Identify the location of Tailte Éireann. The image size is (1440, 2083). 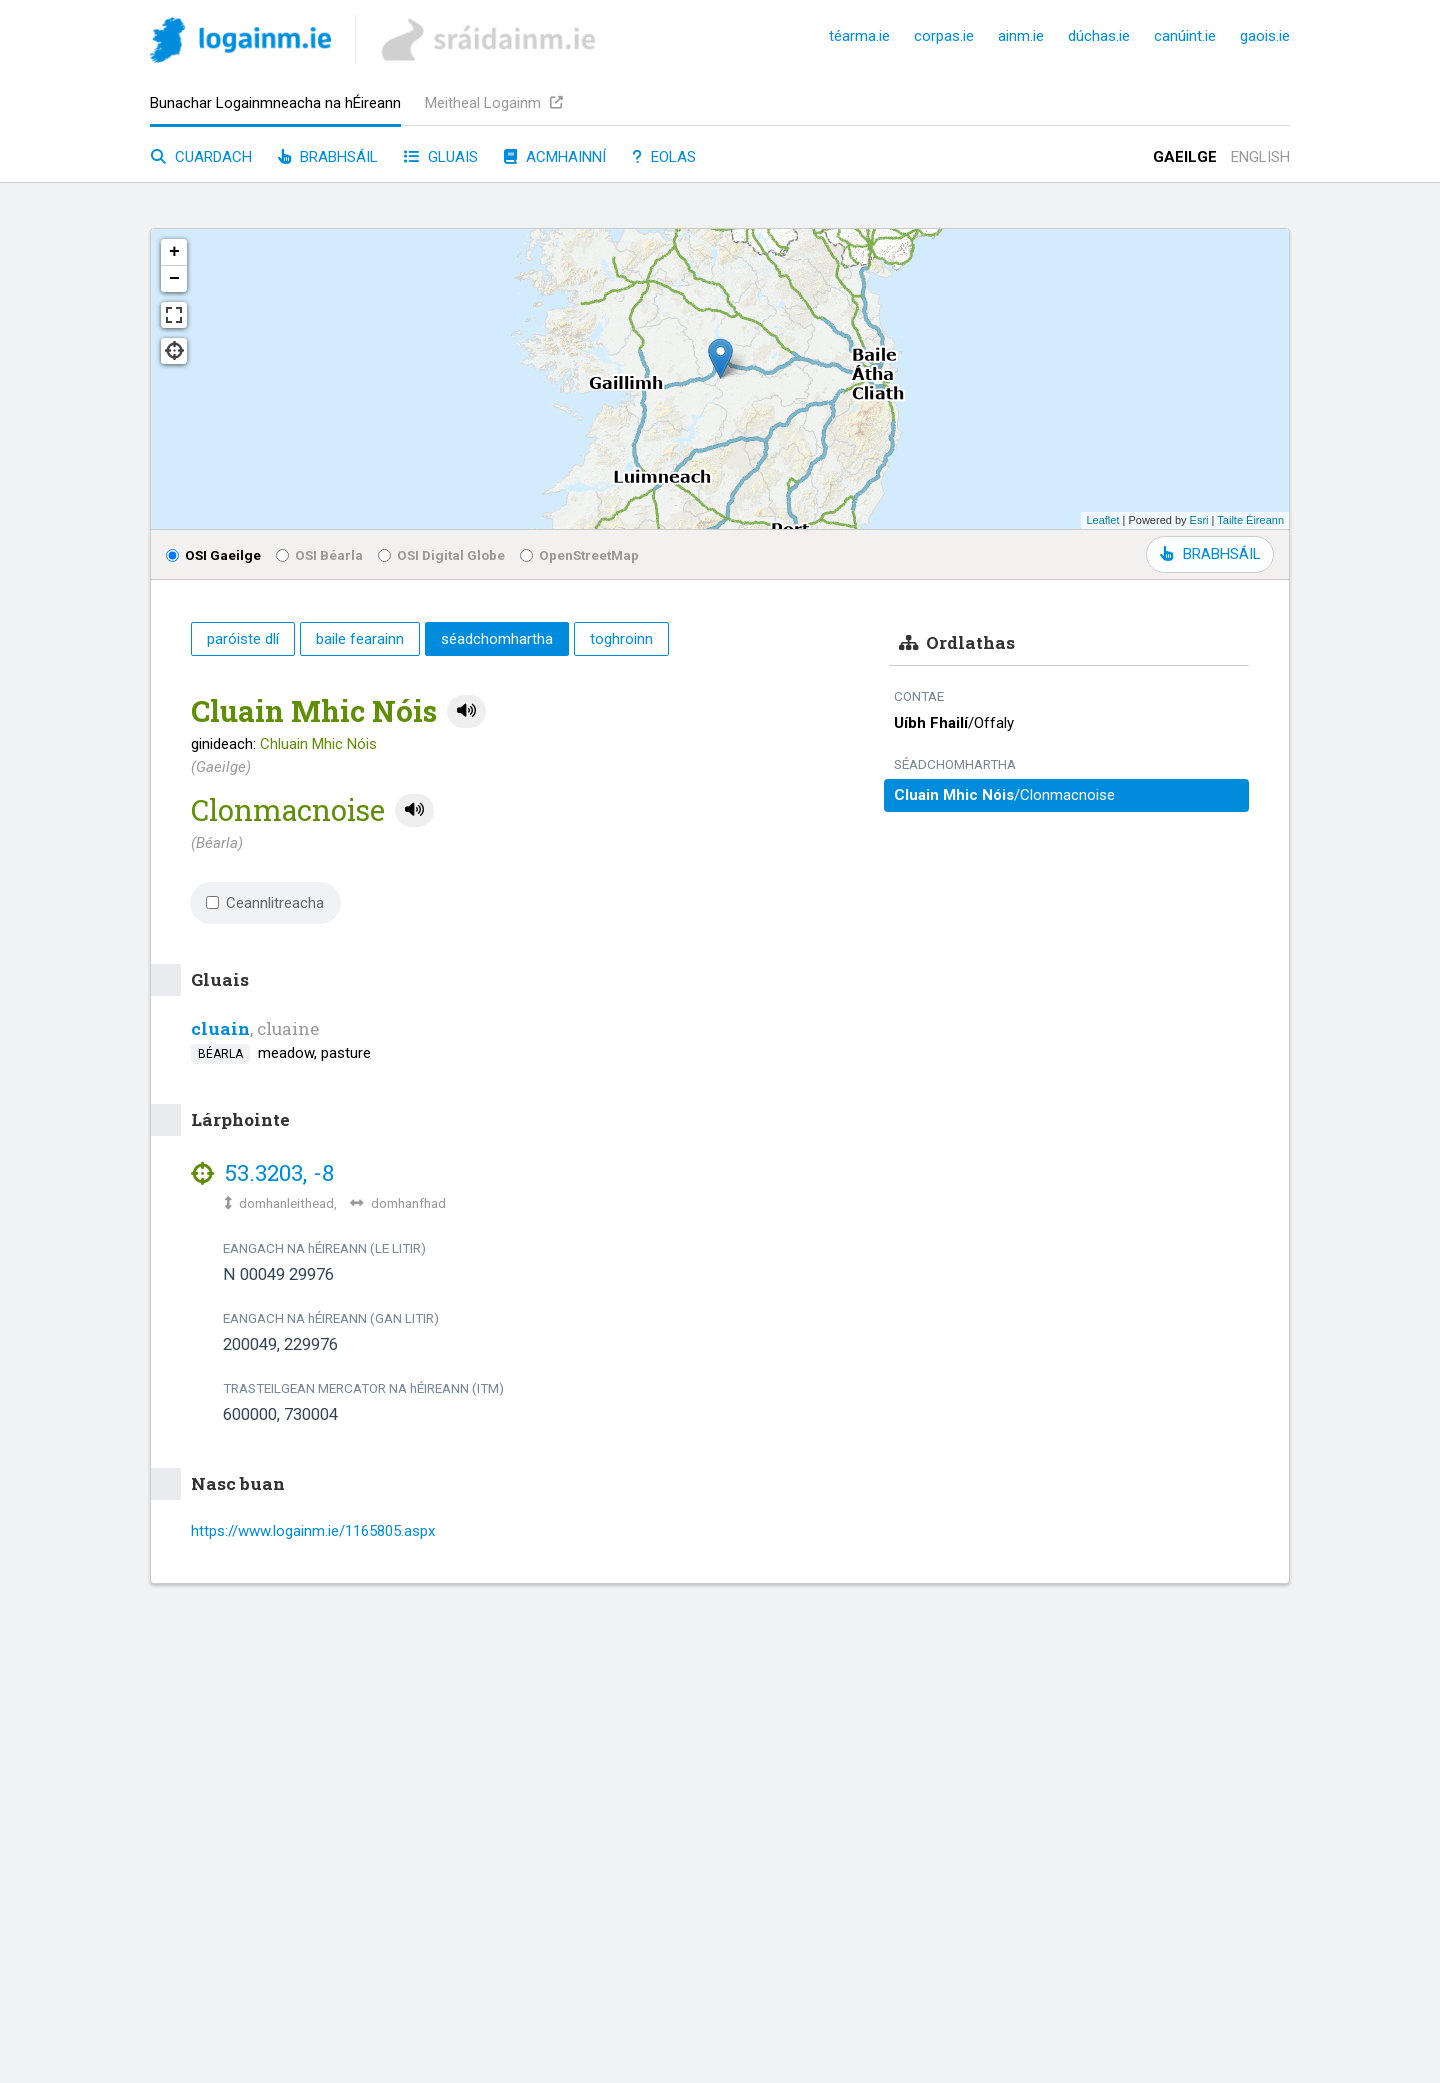
(1250, 520).